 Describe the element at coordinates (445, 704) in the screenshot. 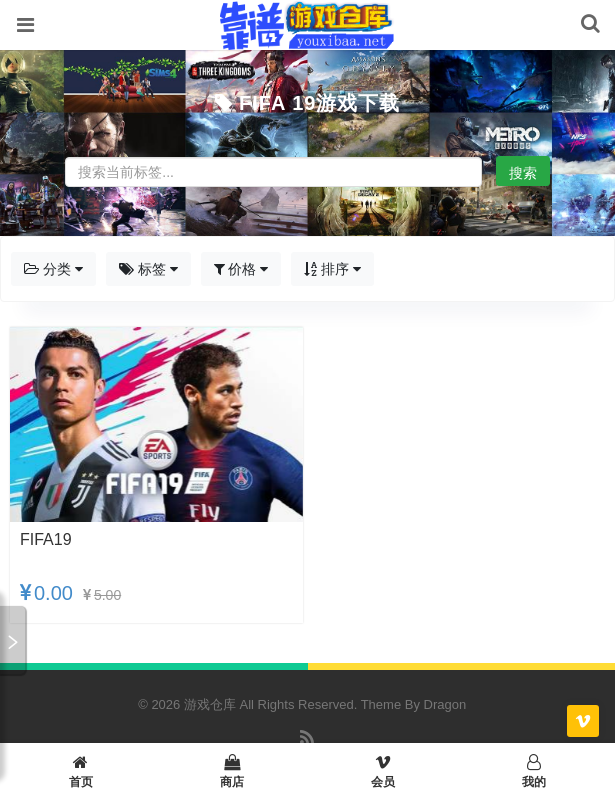

I see `Dragon` at that location.